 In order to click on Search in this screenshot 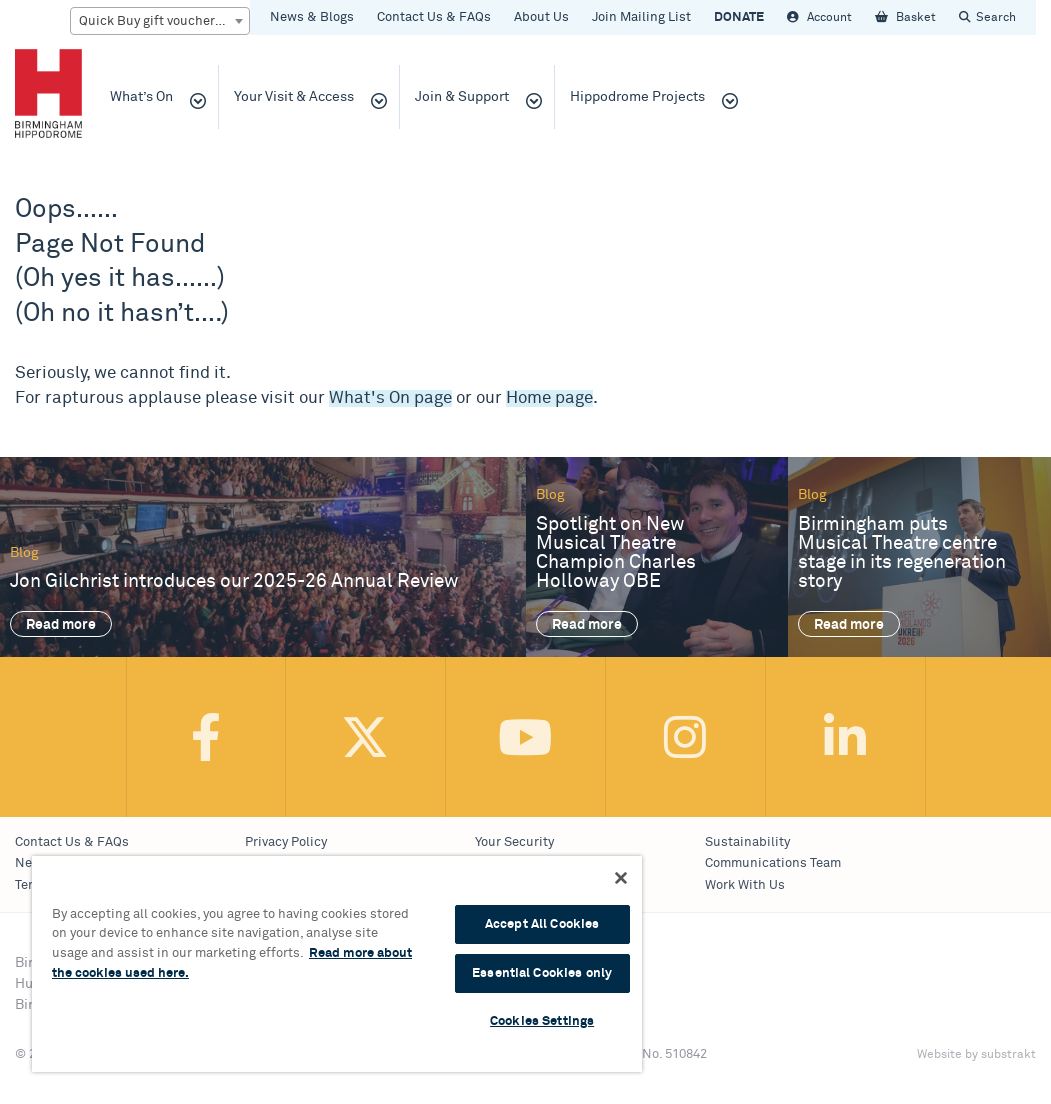, I will do `click(996, 17)`.